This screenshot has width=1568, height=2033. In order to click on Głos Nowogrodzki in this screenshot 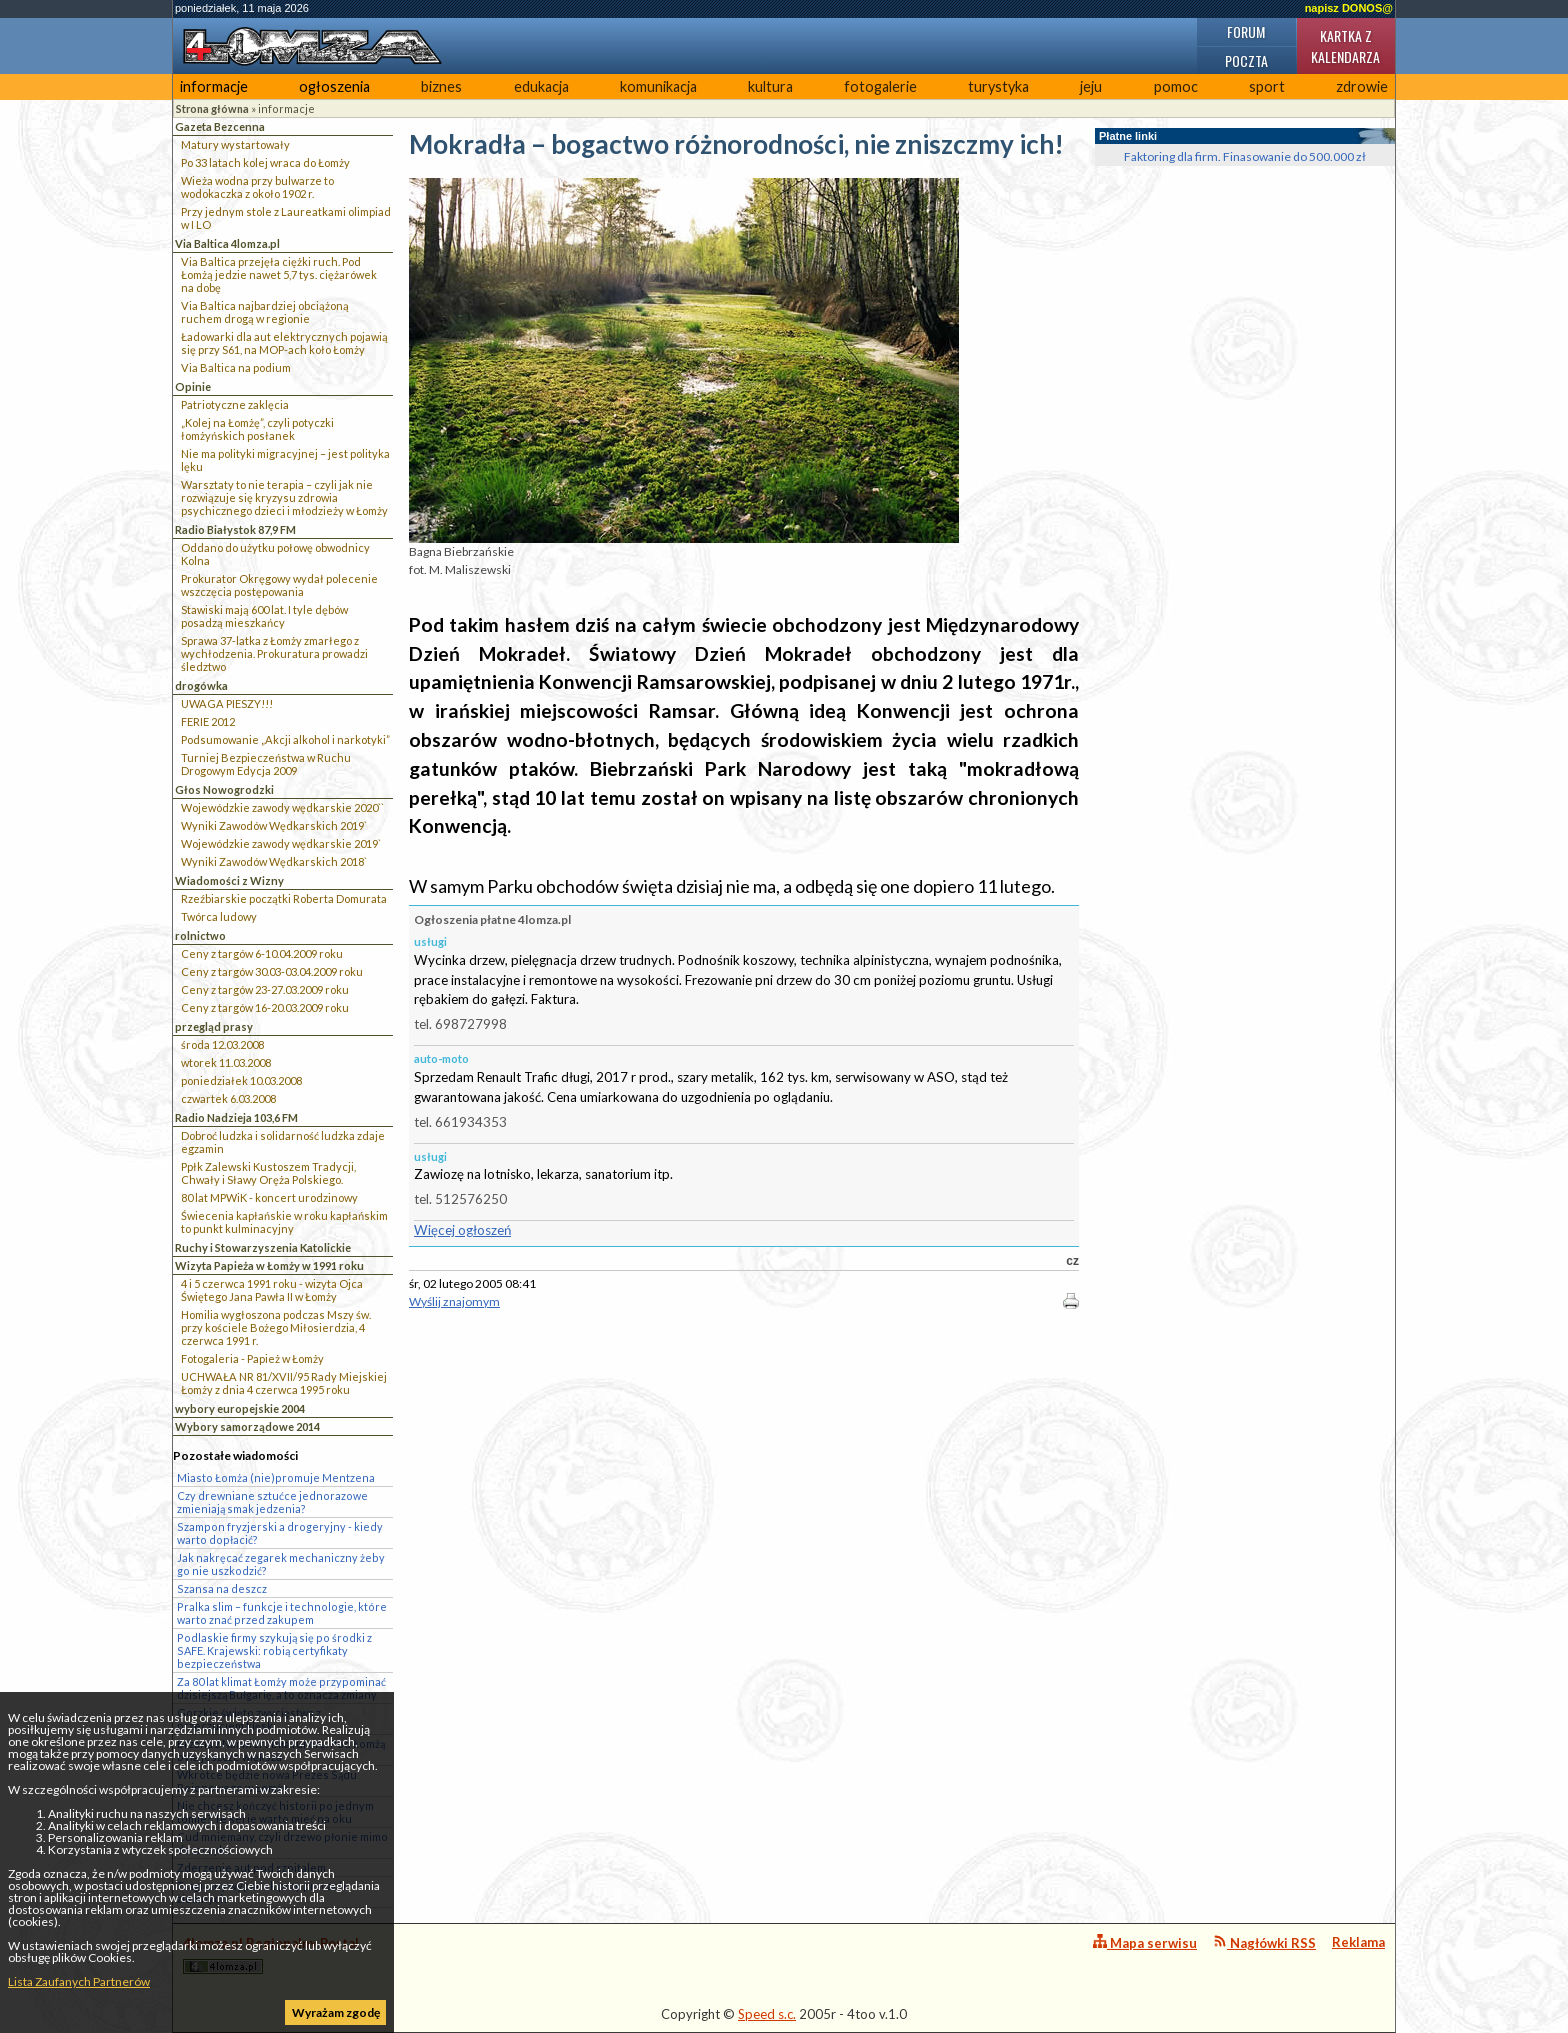, I will do `click(224, 789)`.